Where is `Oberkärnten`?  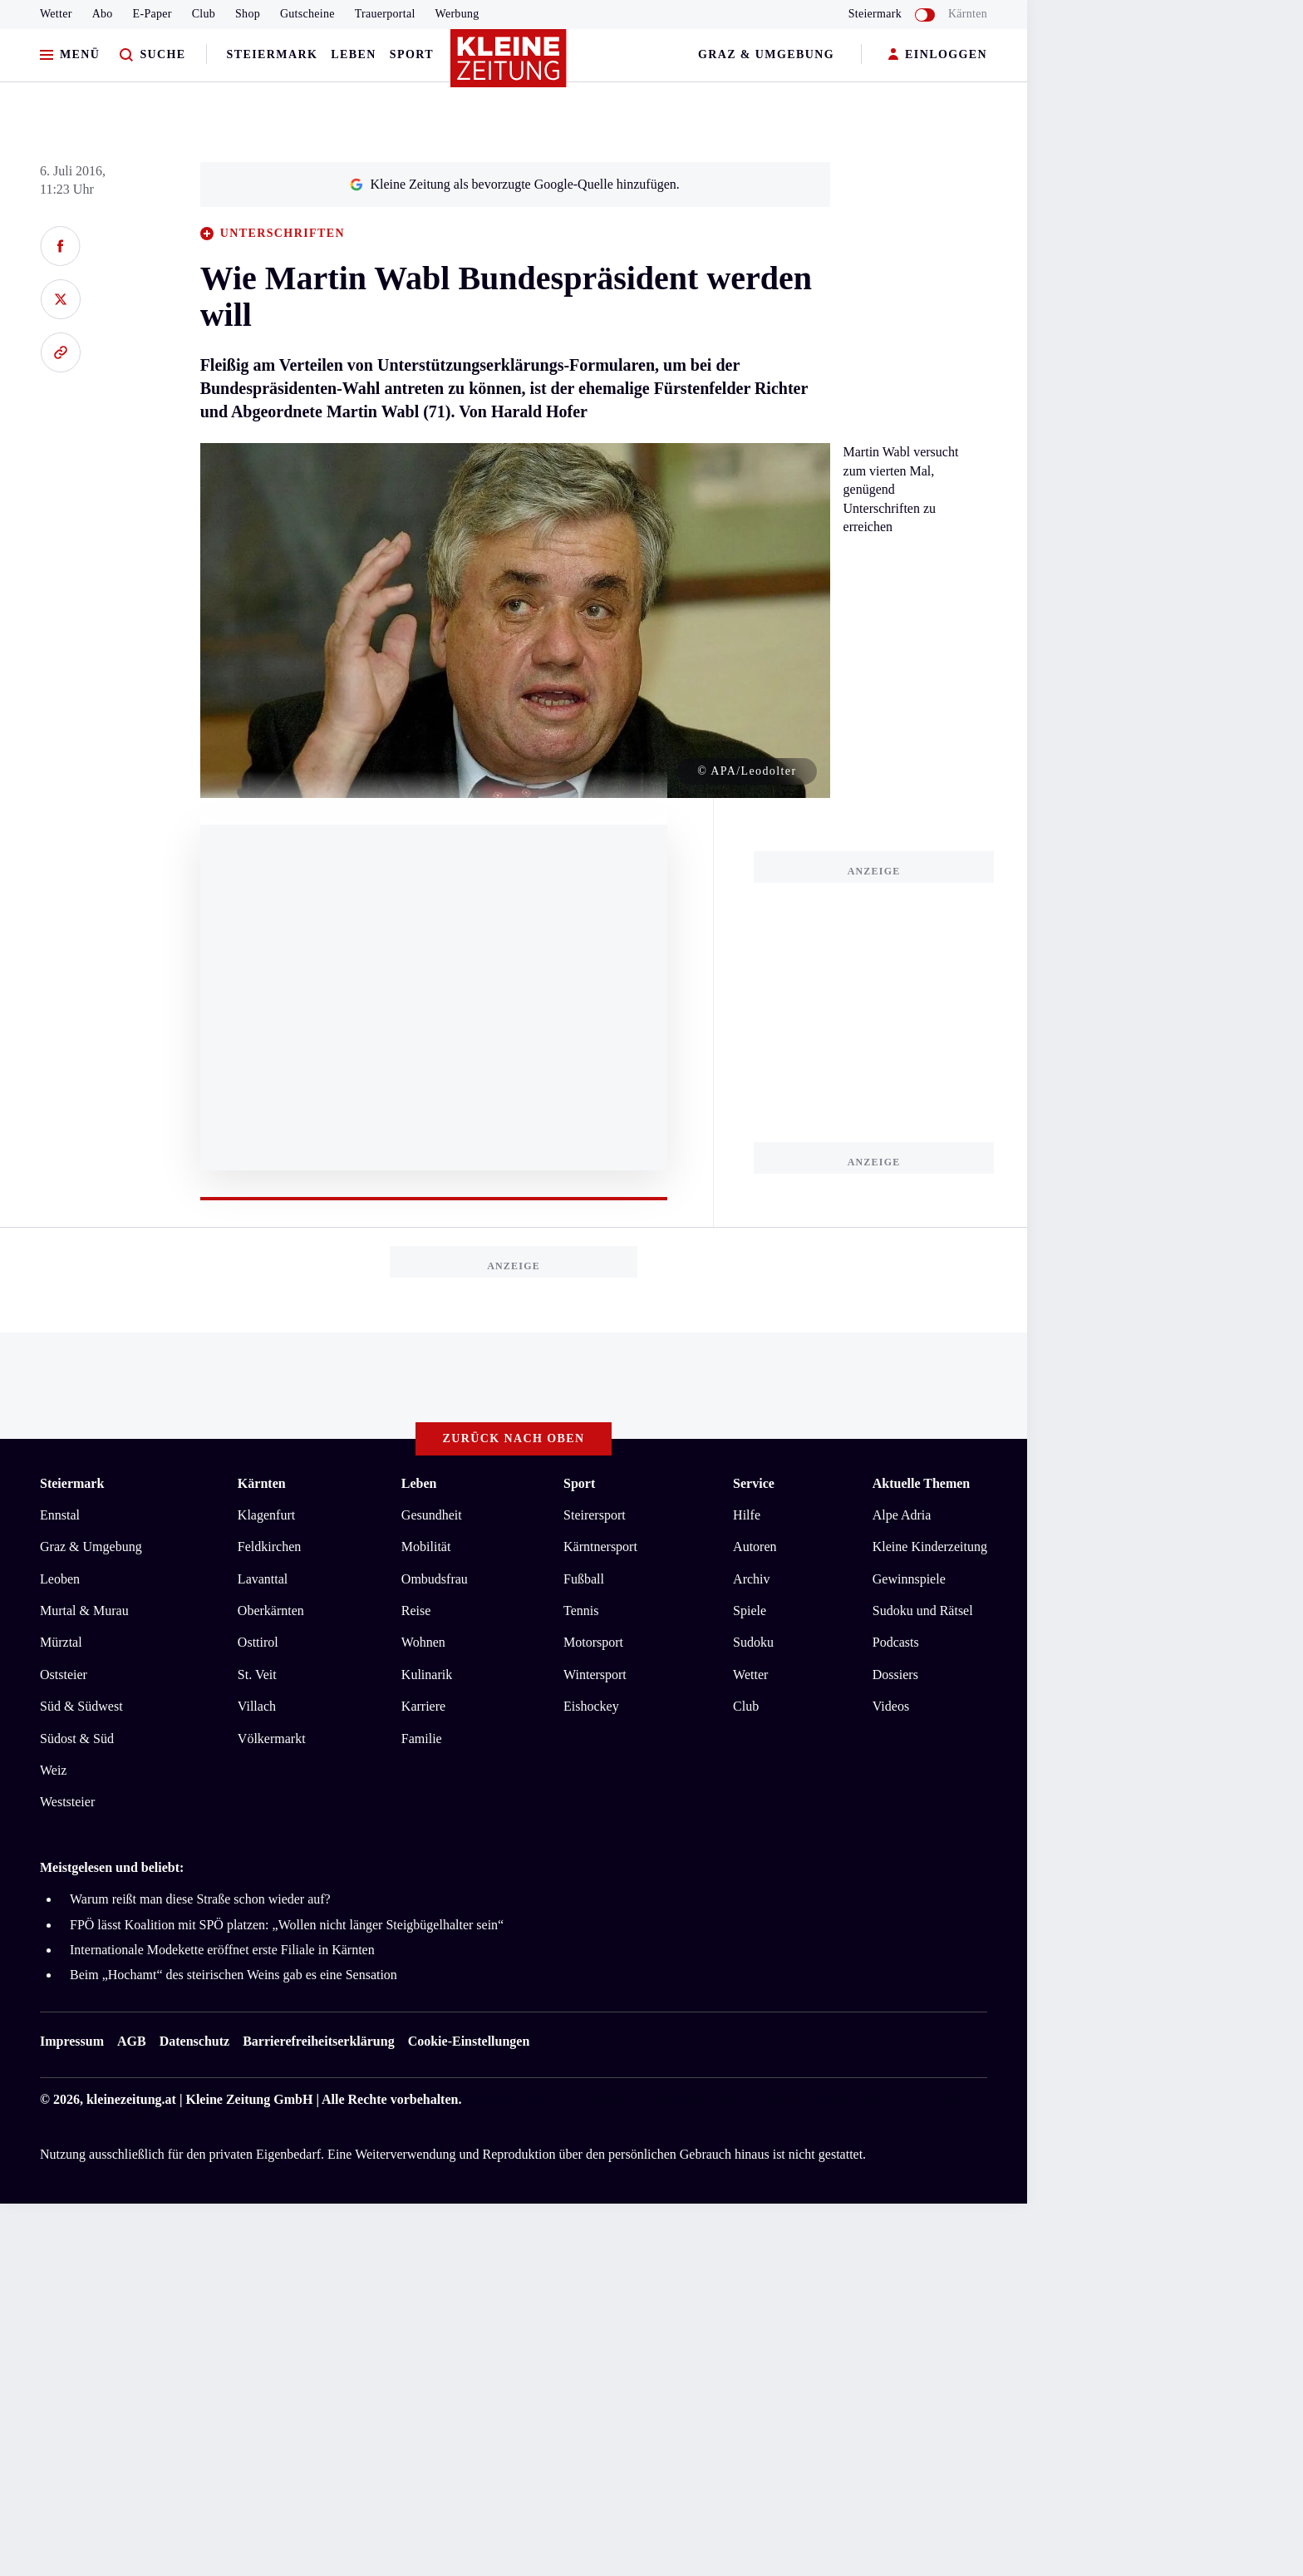
Oberkärnten is located at coordinates (271, 1610).